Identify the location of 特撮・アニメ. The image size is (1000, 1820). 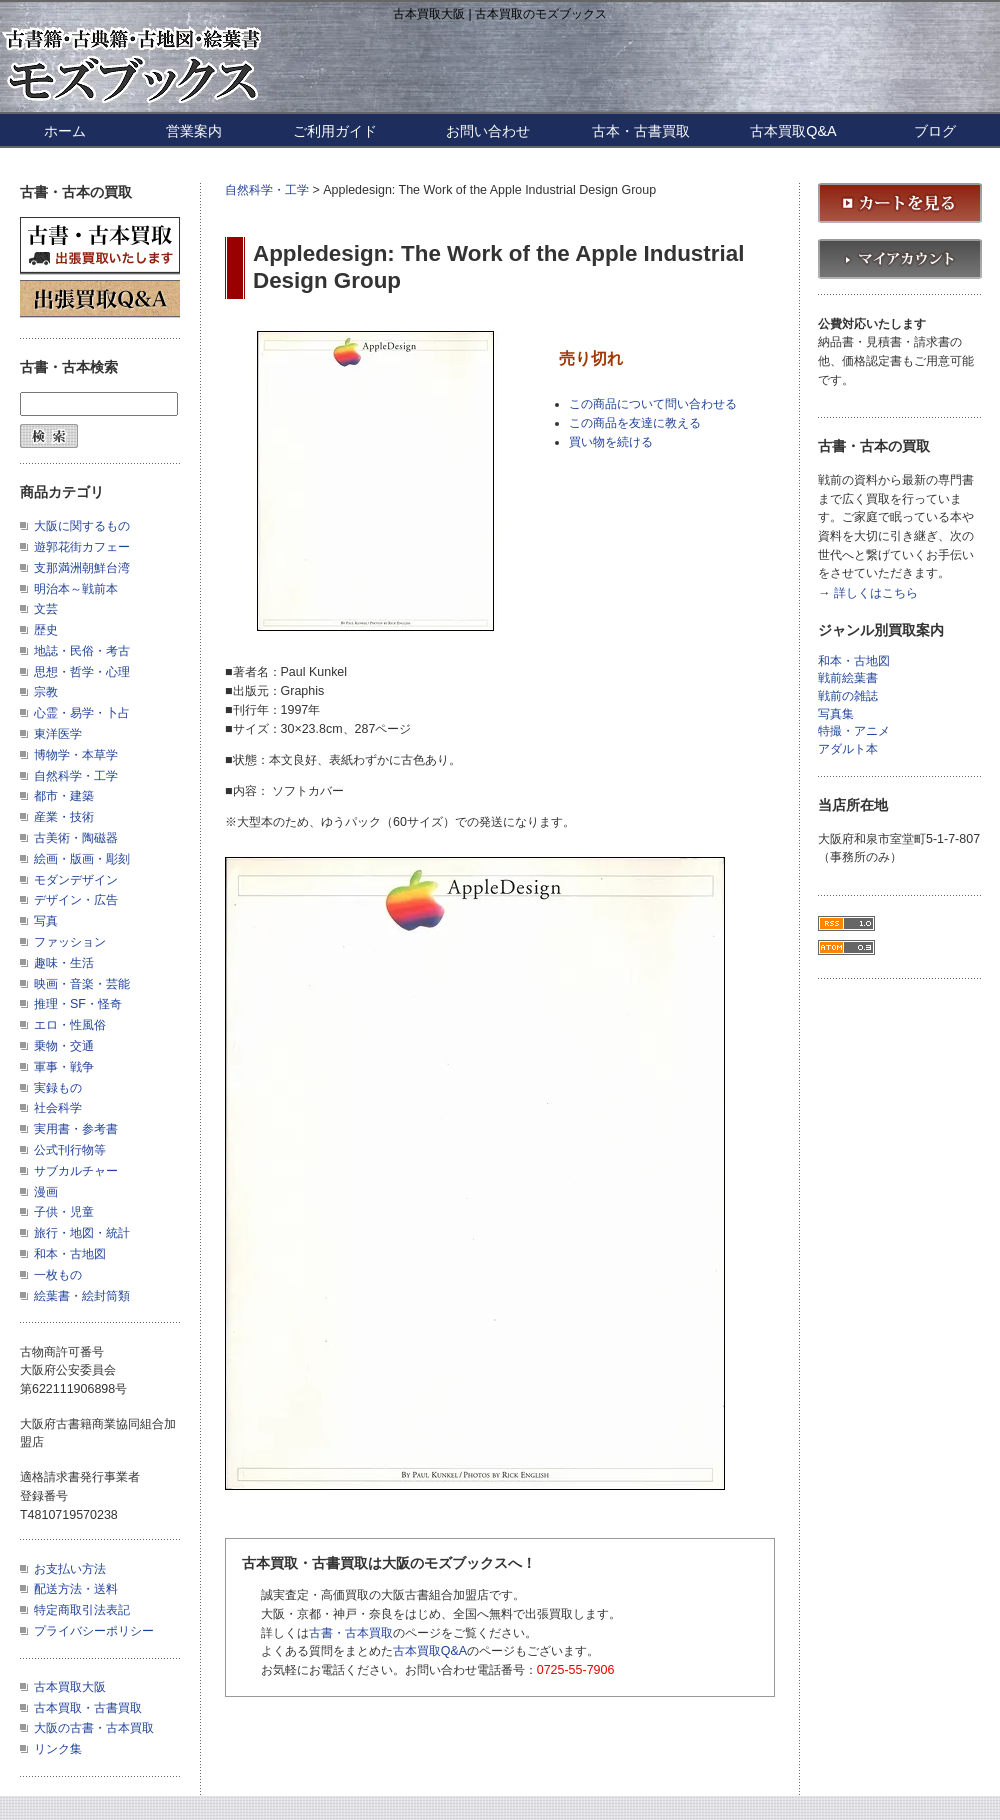
(854, 731).